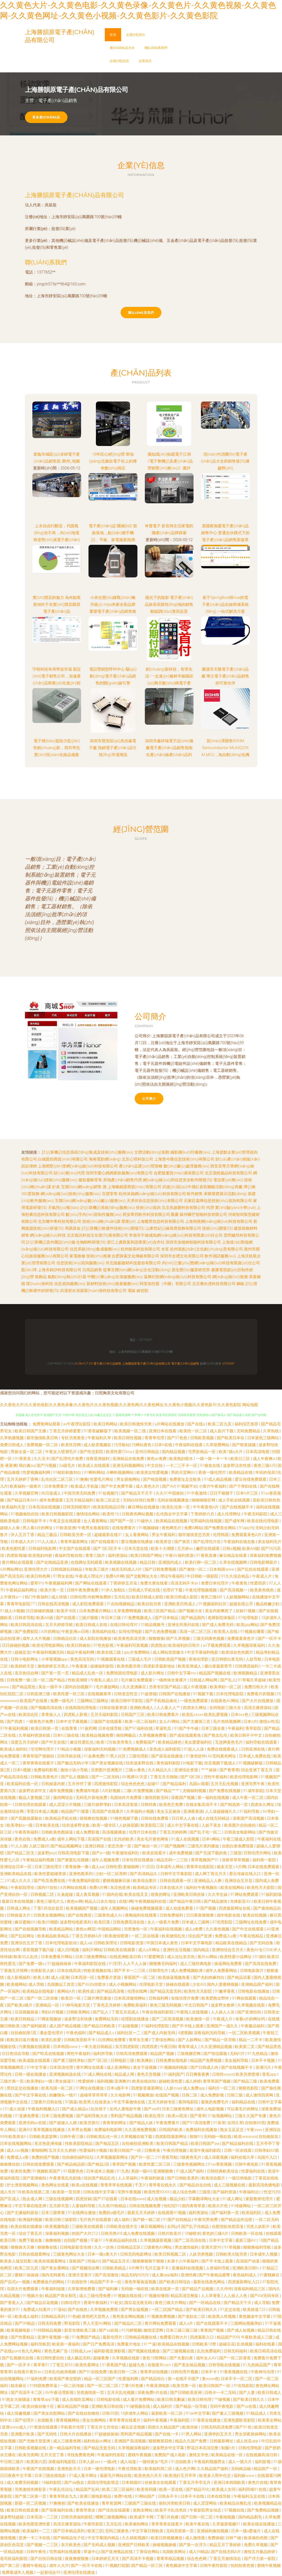 This screenshot has width=282, height=2576. What do you see at coordinates (98, 2164) in the screenshot?
I see `国产精品2区` at bounding box center [98, 2164].